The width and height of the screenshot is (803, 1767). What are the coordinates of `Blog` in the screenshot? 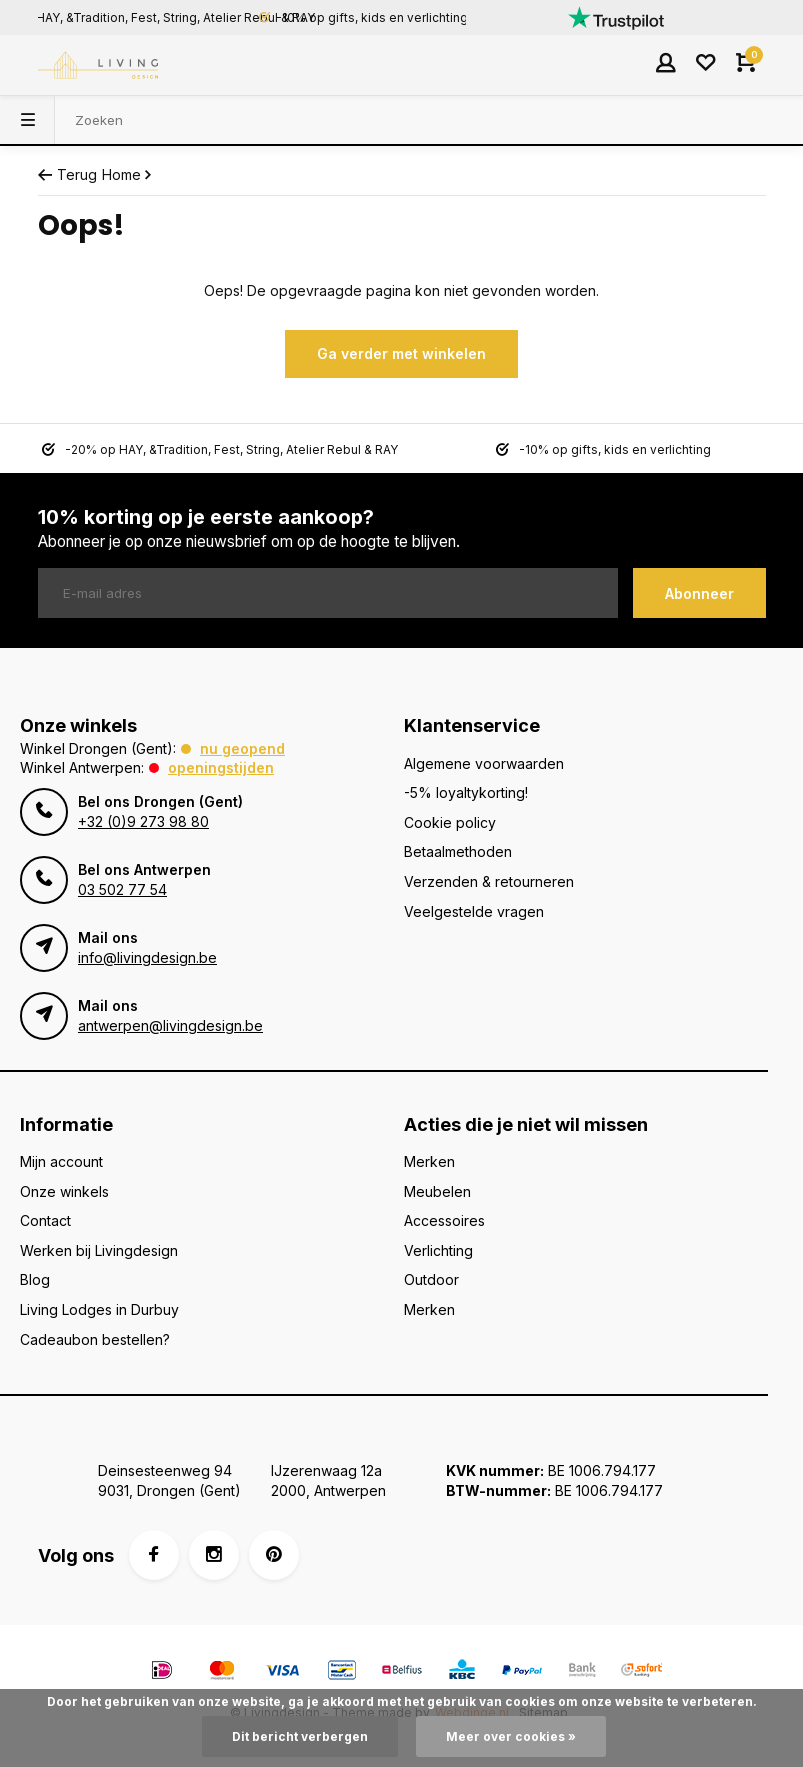 It's located at (35, 1279).